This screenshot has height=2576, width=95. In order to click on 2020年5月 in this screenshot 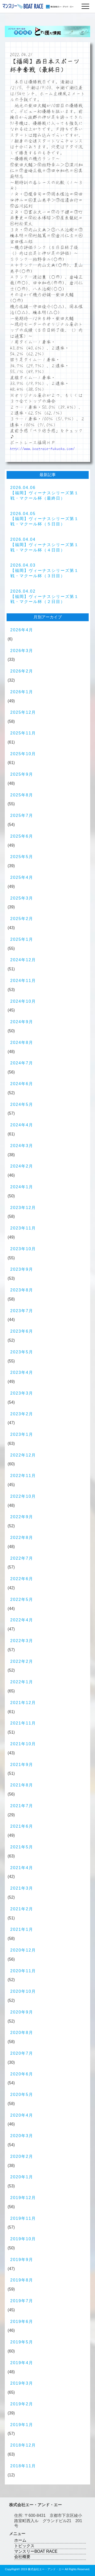, I will do `click(21, 2094)`.